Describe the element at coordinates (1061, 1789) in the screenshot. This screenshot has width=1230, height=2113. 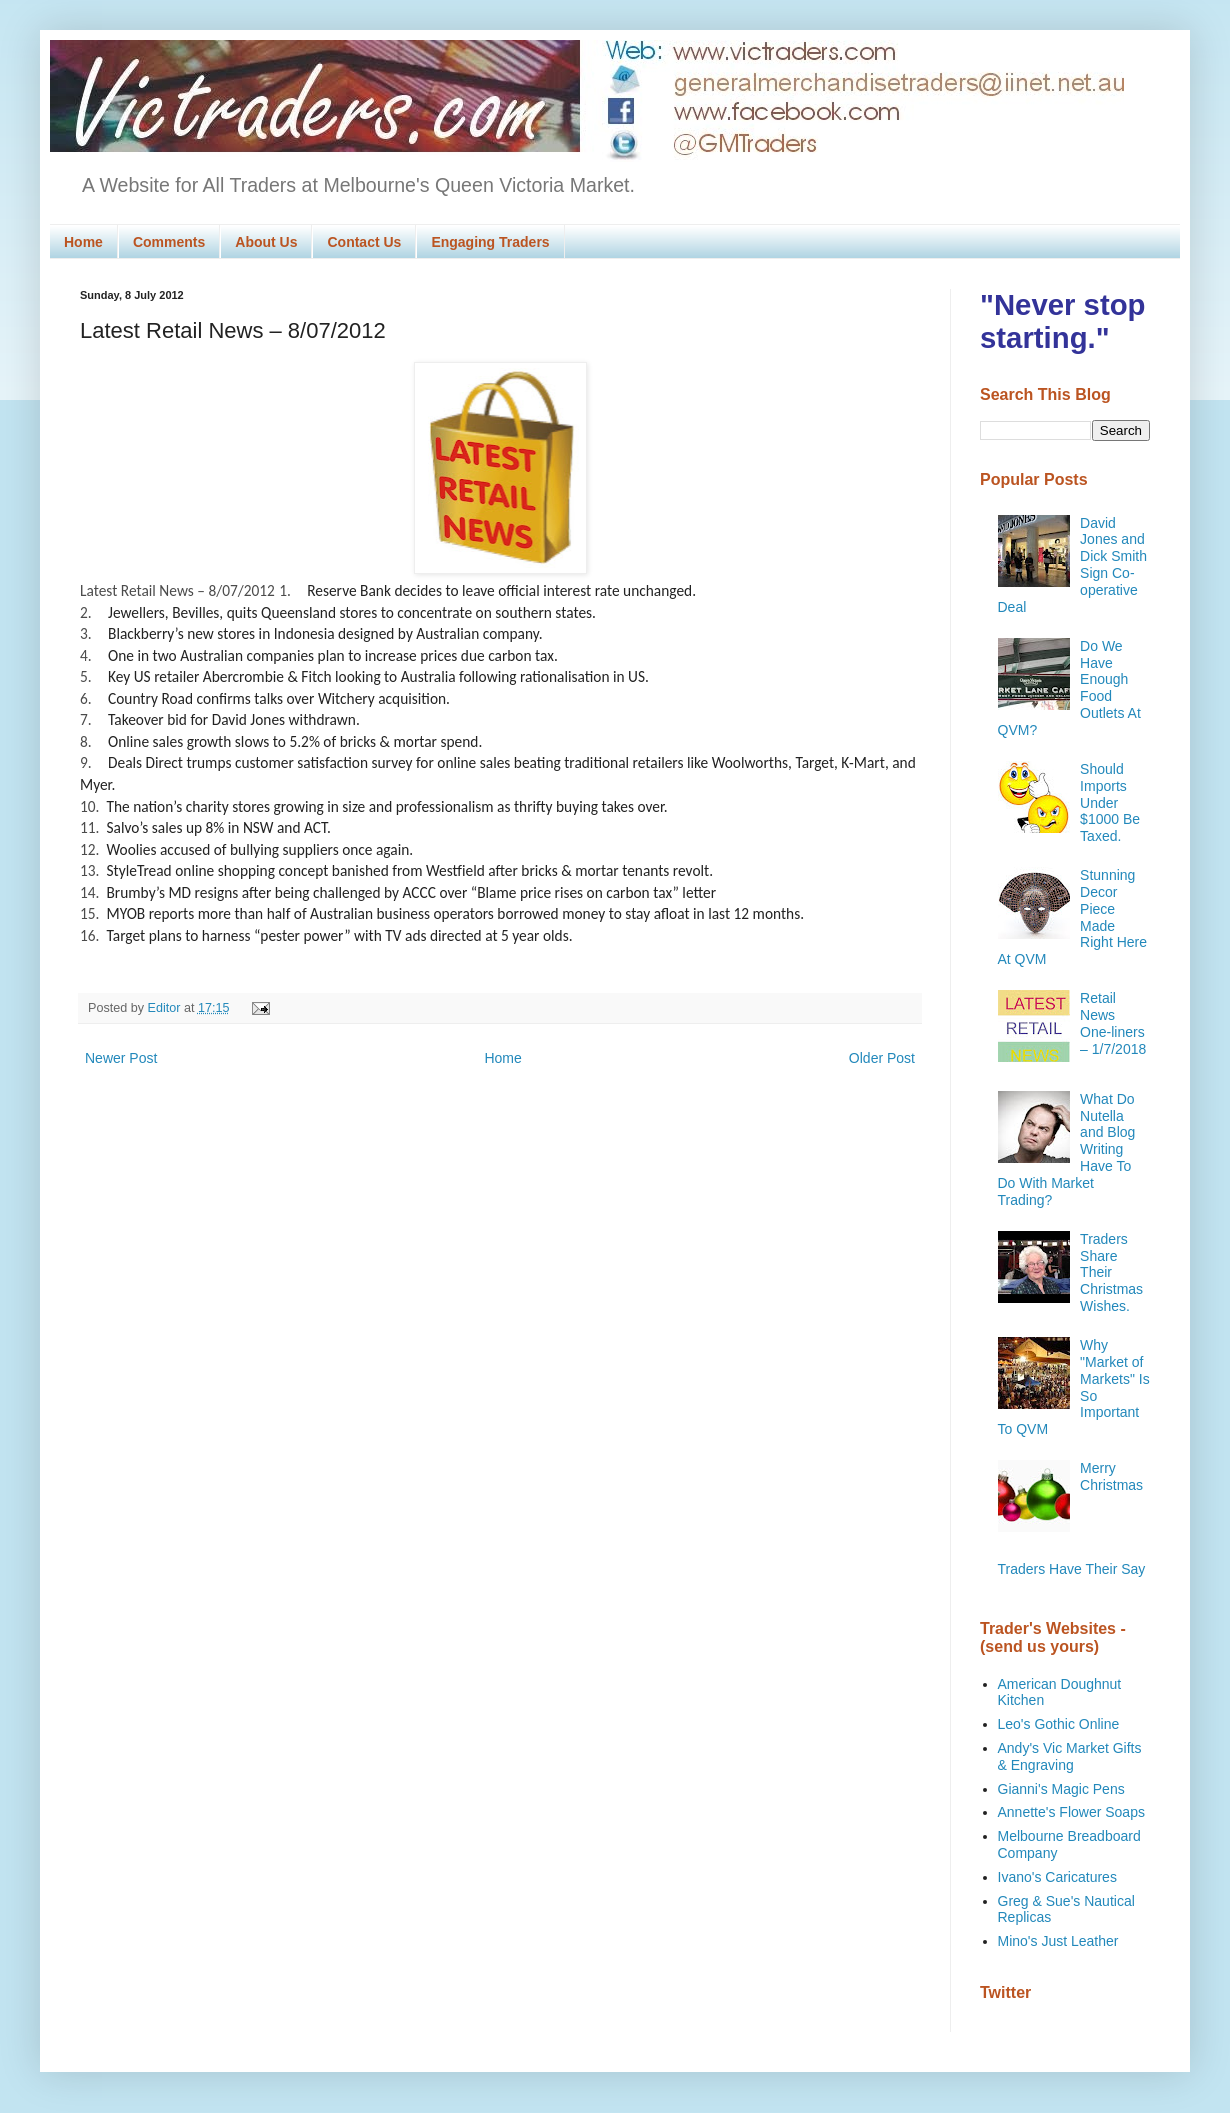
I see `Gianni's Magic Pens` at that location.